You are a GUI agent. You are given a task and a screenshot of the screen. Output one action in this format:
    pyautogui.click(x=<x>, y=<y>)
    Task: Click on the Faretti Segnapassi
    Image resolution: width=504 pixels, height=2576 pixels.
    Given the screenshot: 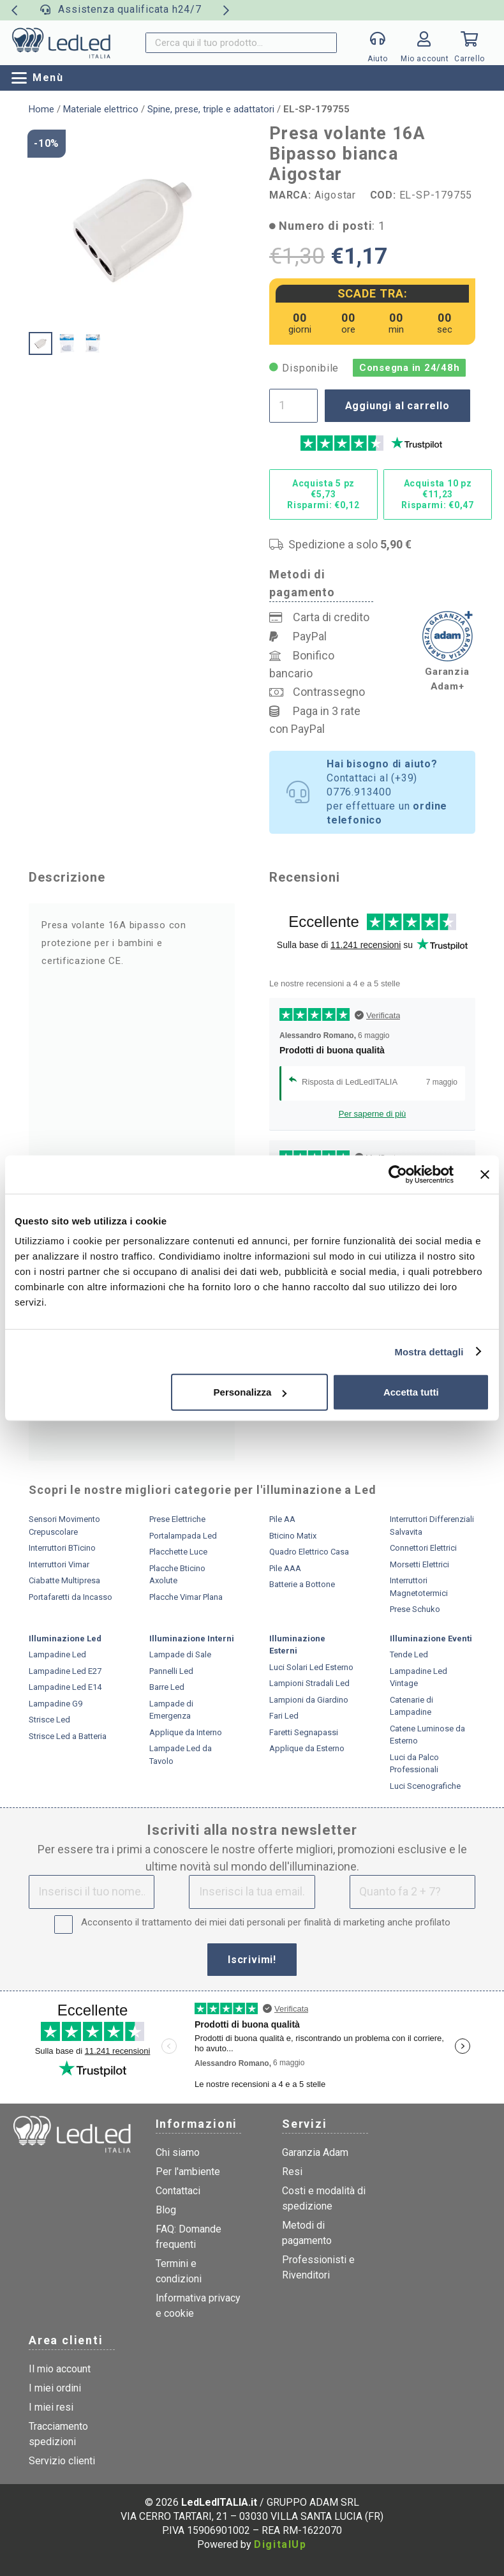 What is the action you would take?
    pyautogui.click(x=303, y=1732)
    